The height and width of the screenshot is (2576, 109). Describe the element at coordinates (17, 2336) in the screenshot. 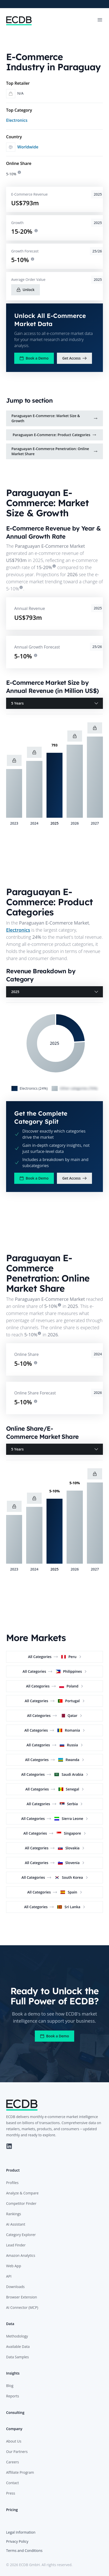

I see `Methodology` at that location.